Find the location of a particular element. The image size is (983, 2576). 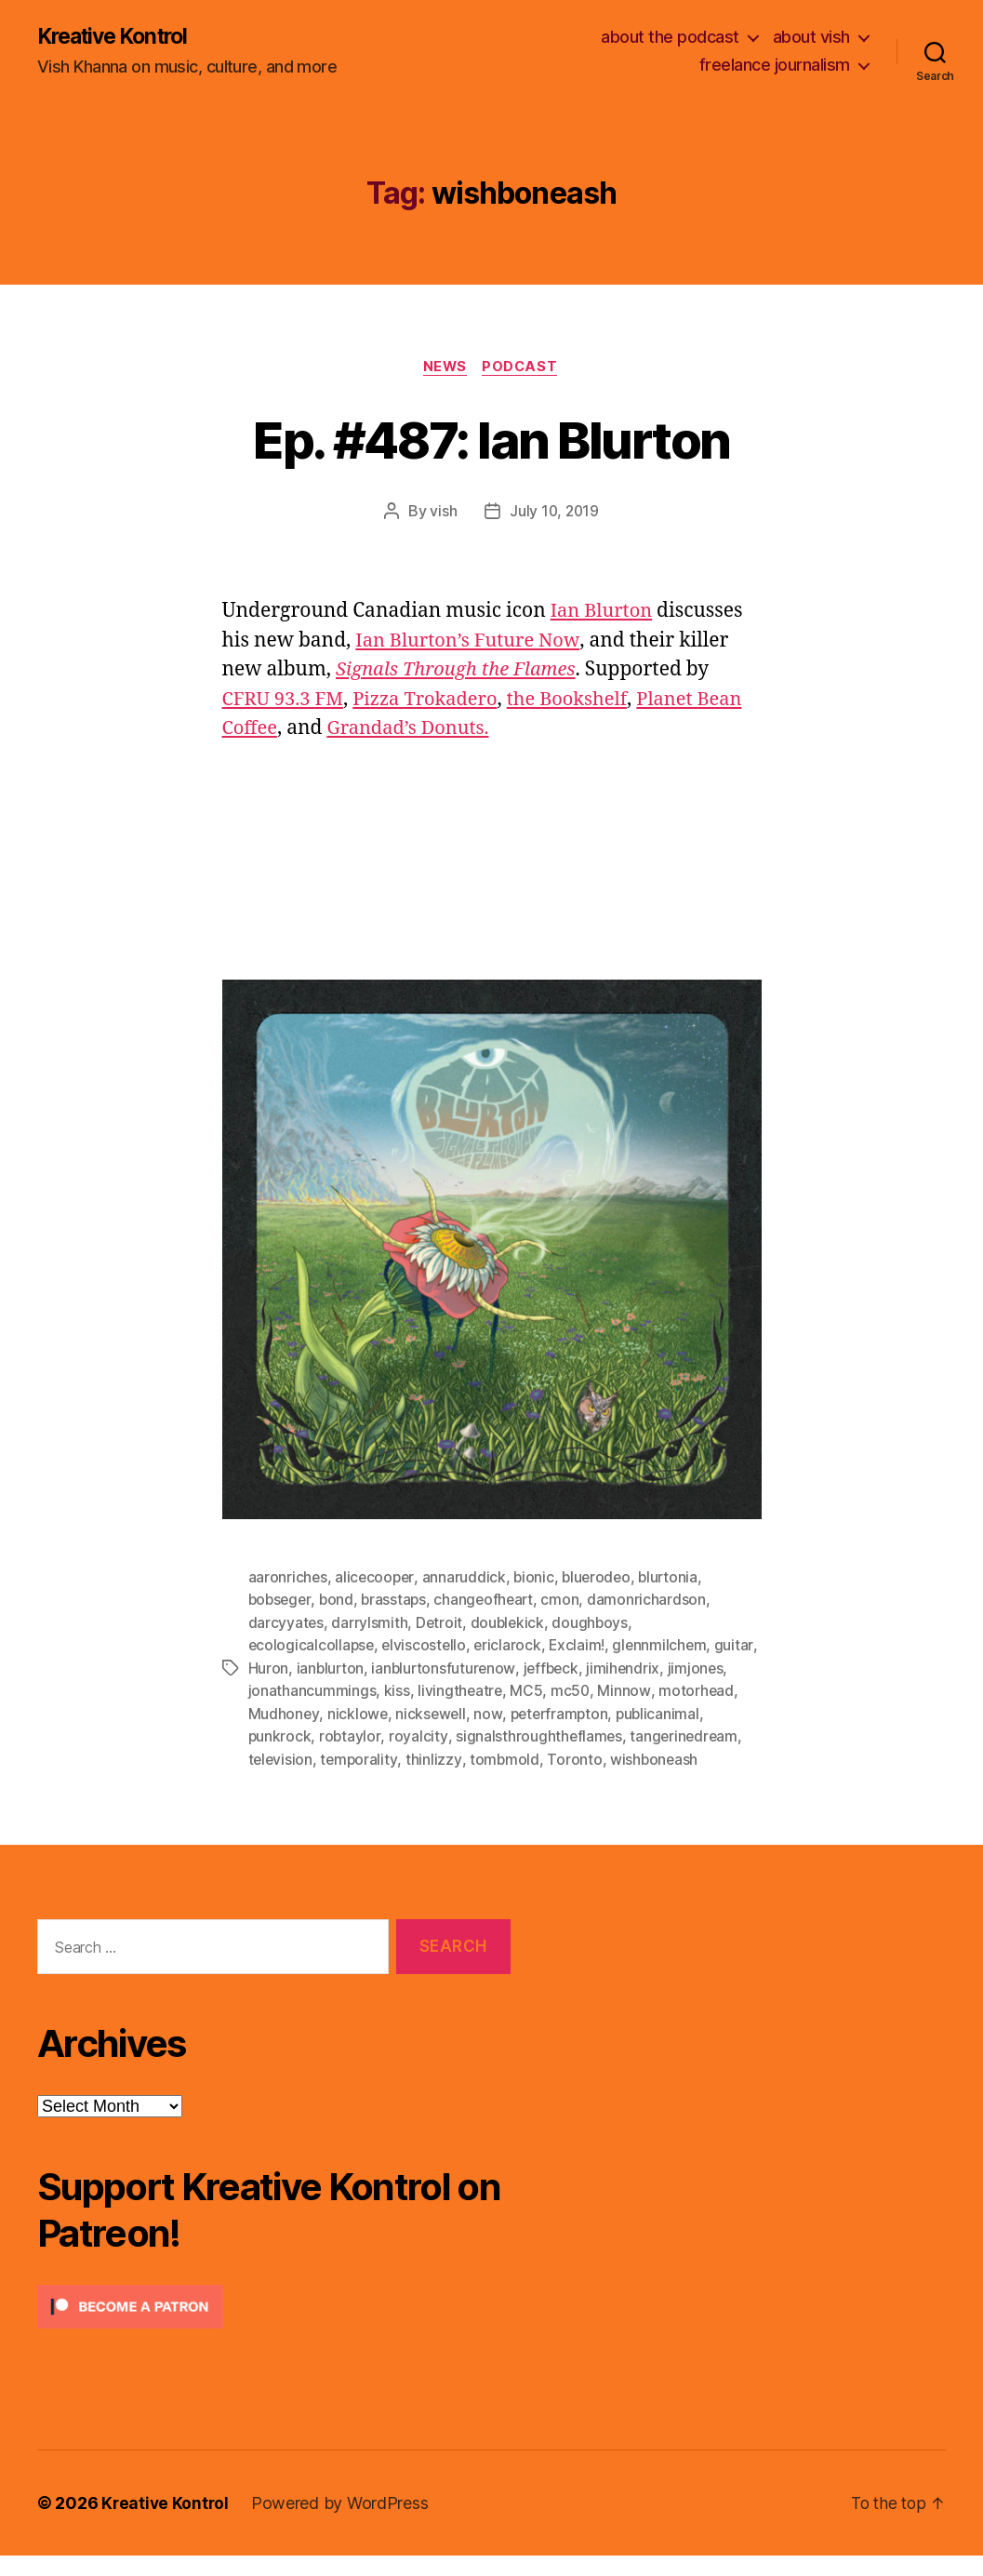

Detroit is located at coordinates (440, 1623).